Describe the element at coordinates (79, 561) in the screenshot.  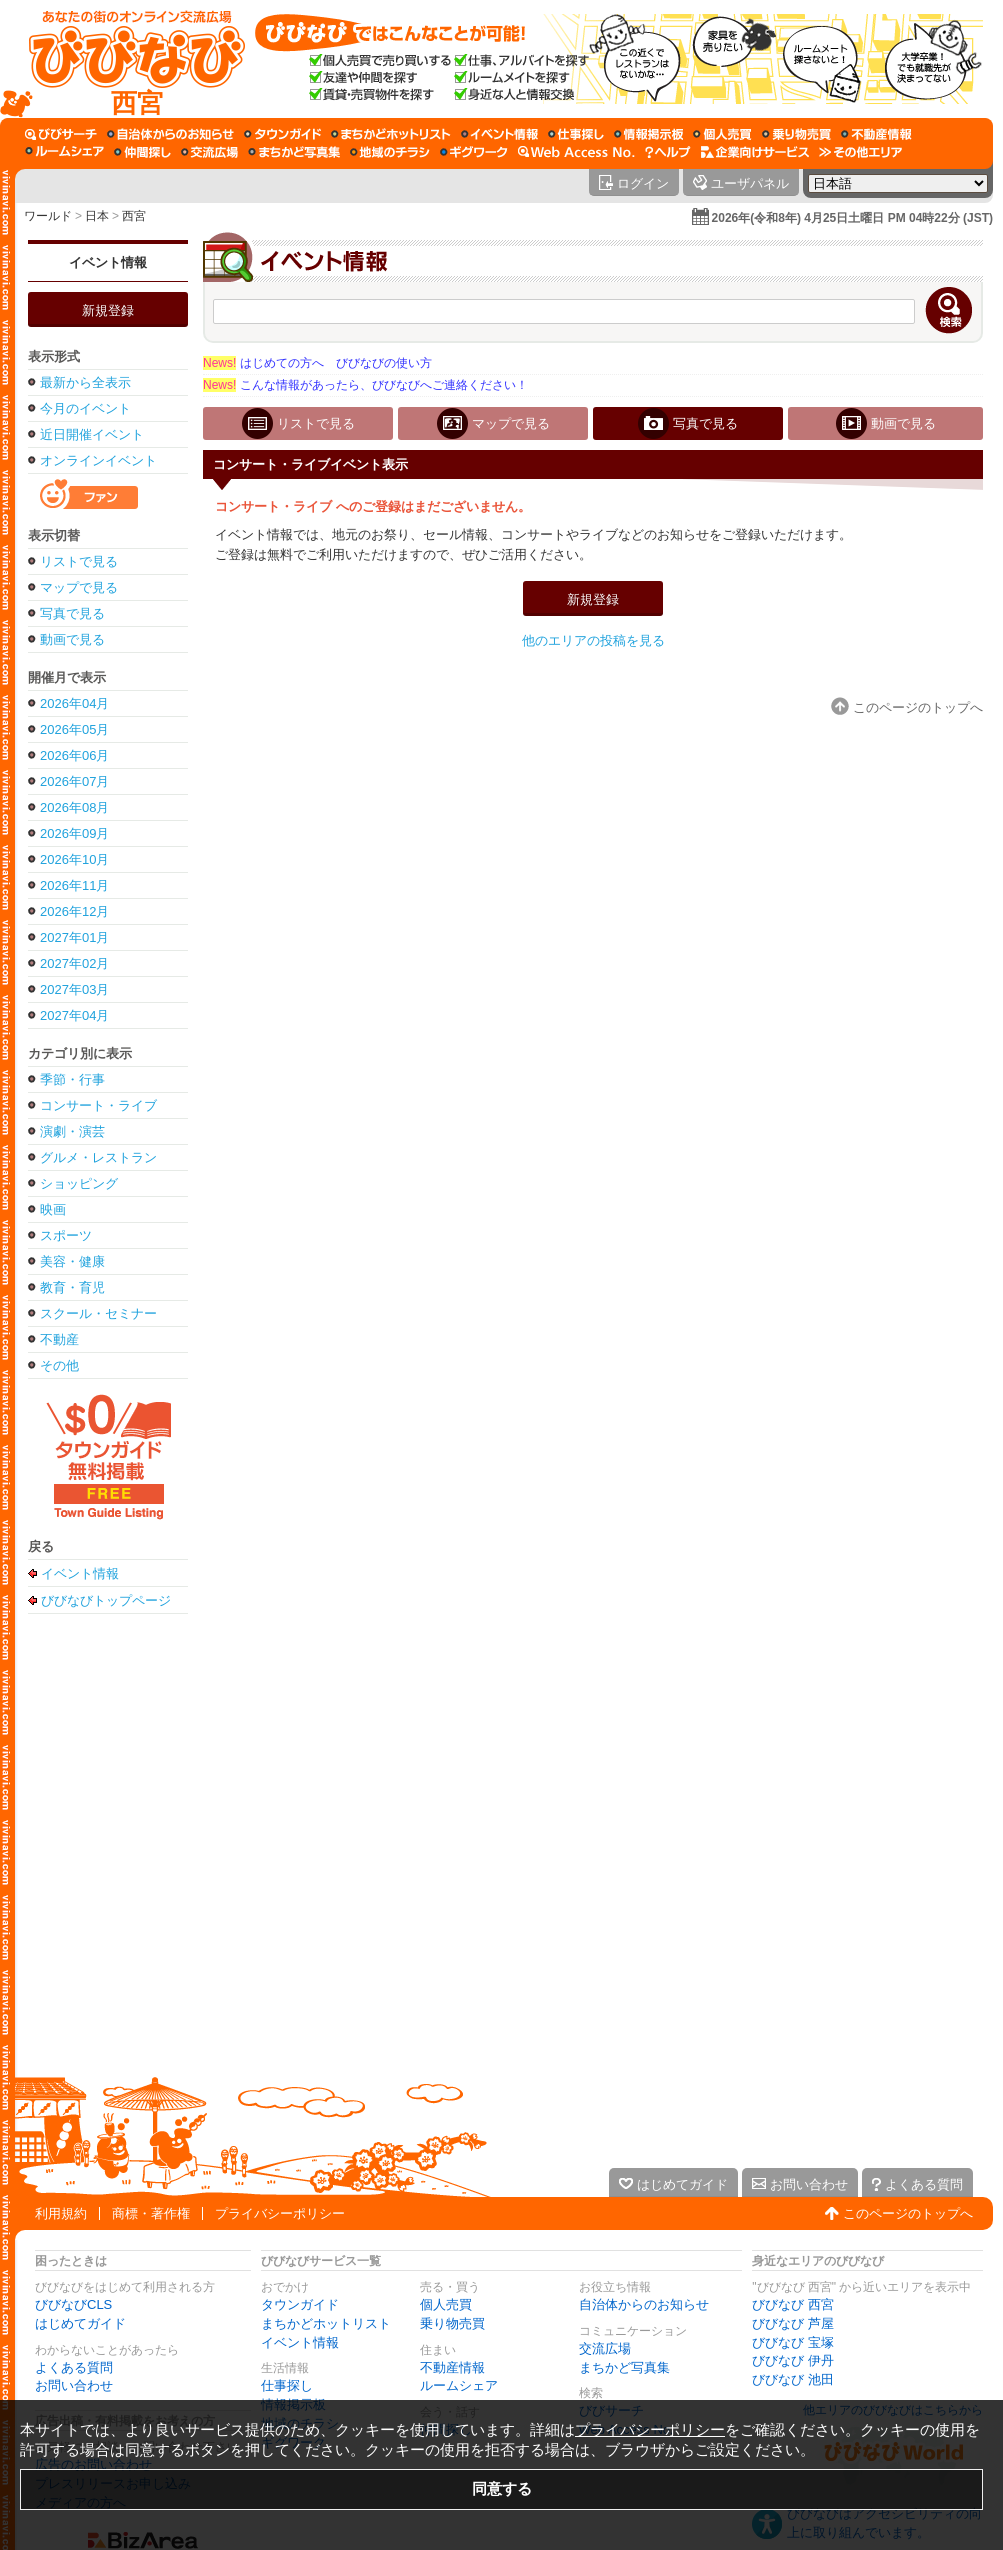
I see `リストで見る` at that location.